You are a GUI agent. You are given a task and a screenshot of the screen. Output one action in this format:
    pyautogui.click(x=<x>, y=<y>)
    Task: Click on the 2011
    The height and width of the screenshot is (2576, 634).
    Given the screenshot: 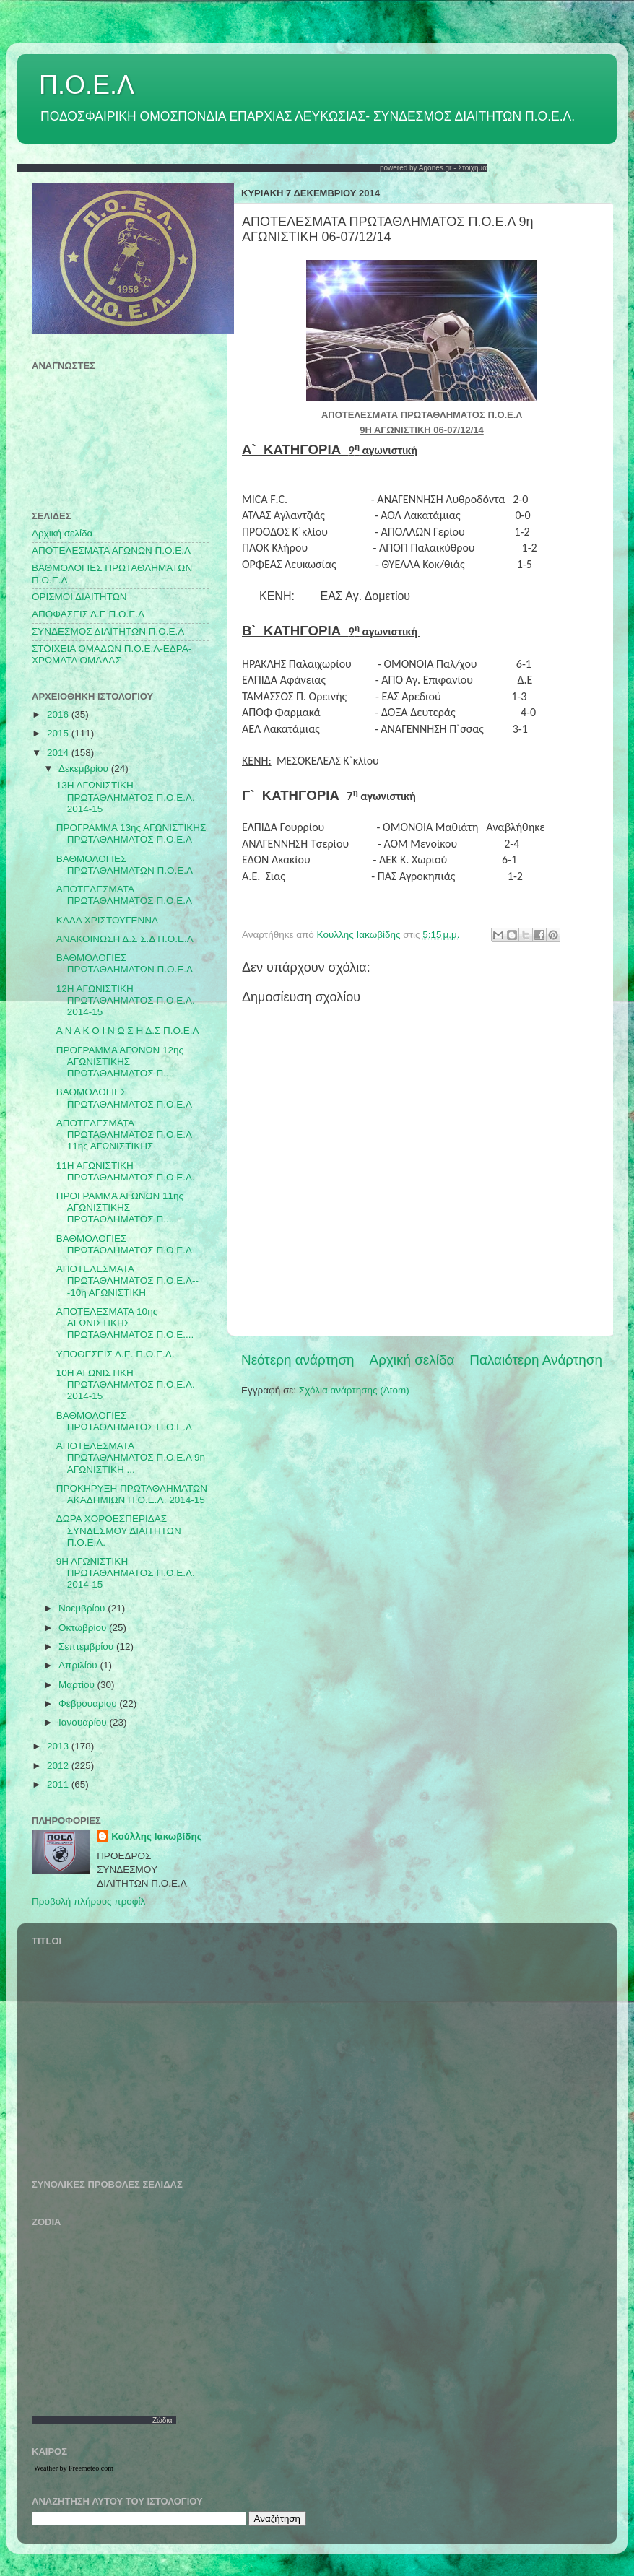 What is the action you would take?
    pyautogui.click(x=59, y=1784)
    